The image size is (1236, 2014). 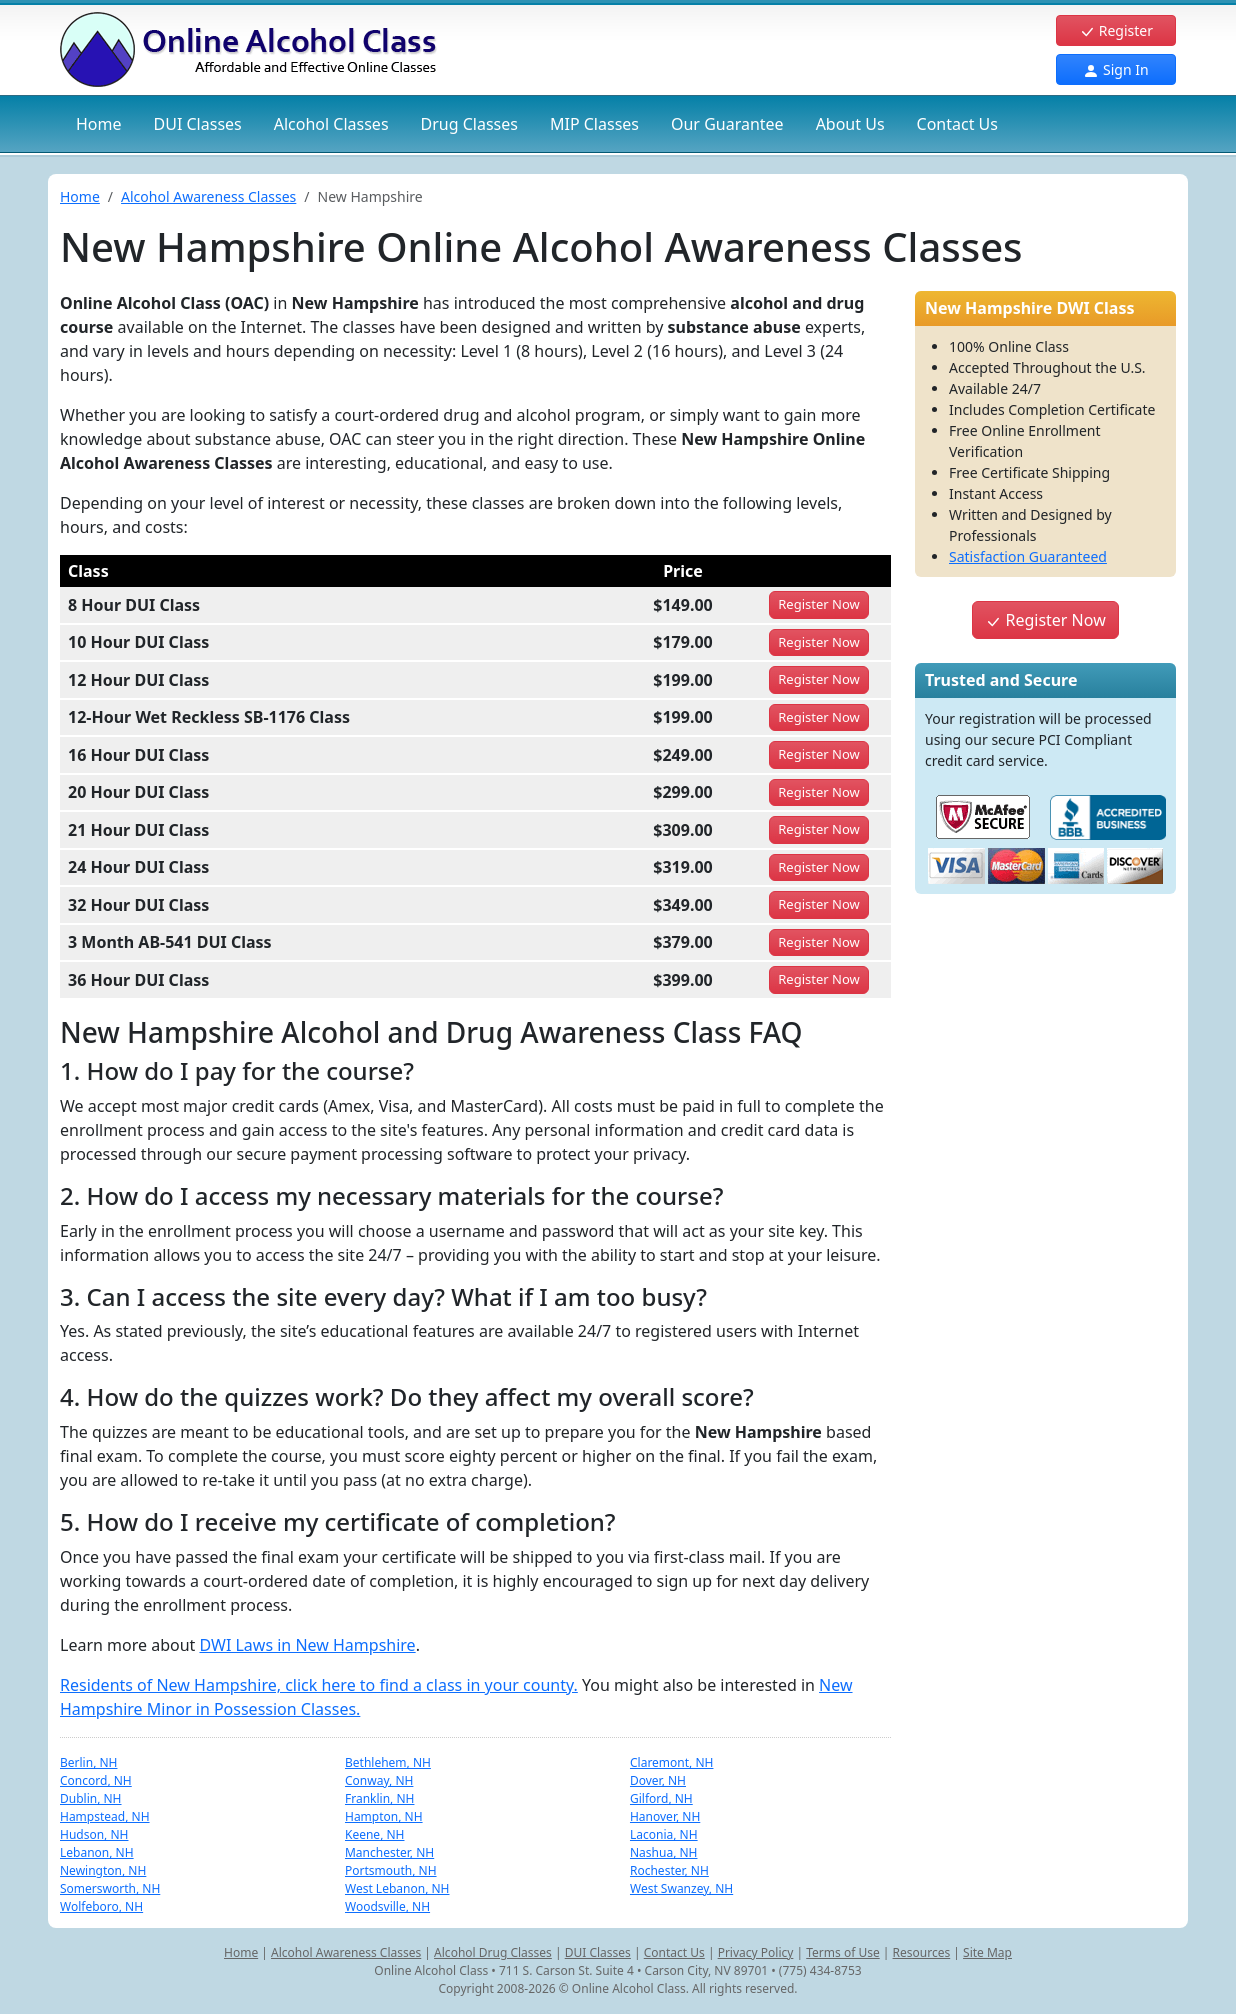 I want to click on Our Guarantee, so click(x=727, y=124).